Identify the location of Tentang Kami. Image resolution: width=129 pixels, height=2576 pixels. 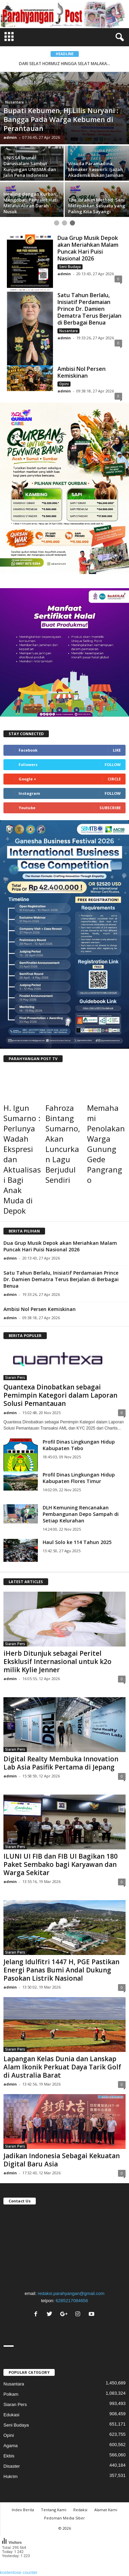
(53, 2509).